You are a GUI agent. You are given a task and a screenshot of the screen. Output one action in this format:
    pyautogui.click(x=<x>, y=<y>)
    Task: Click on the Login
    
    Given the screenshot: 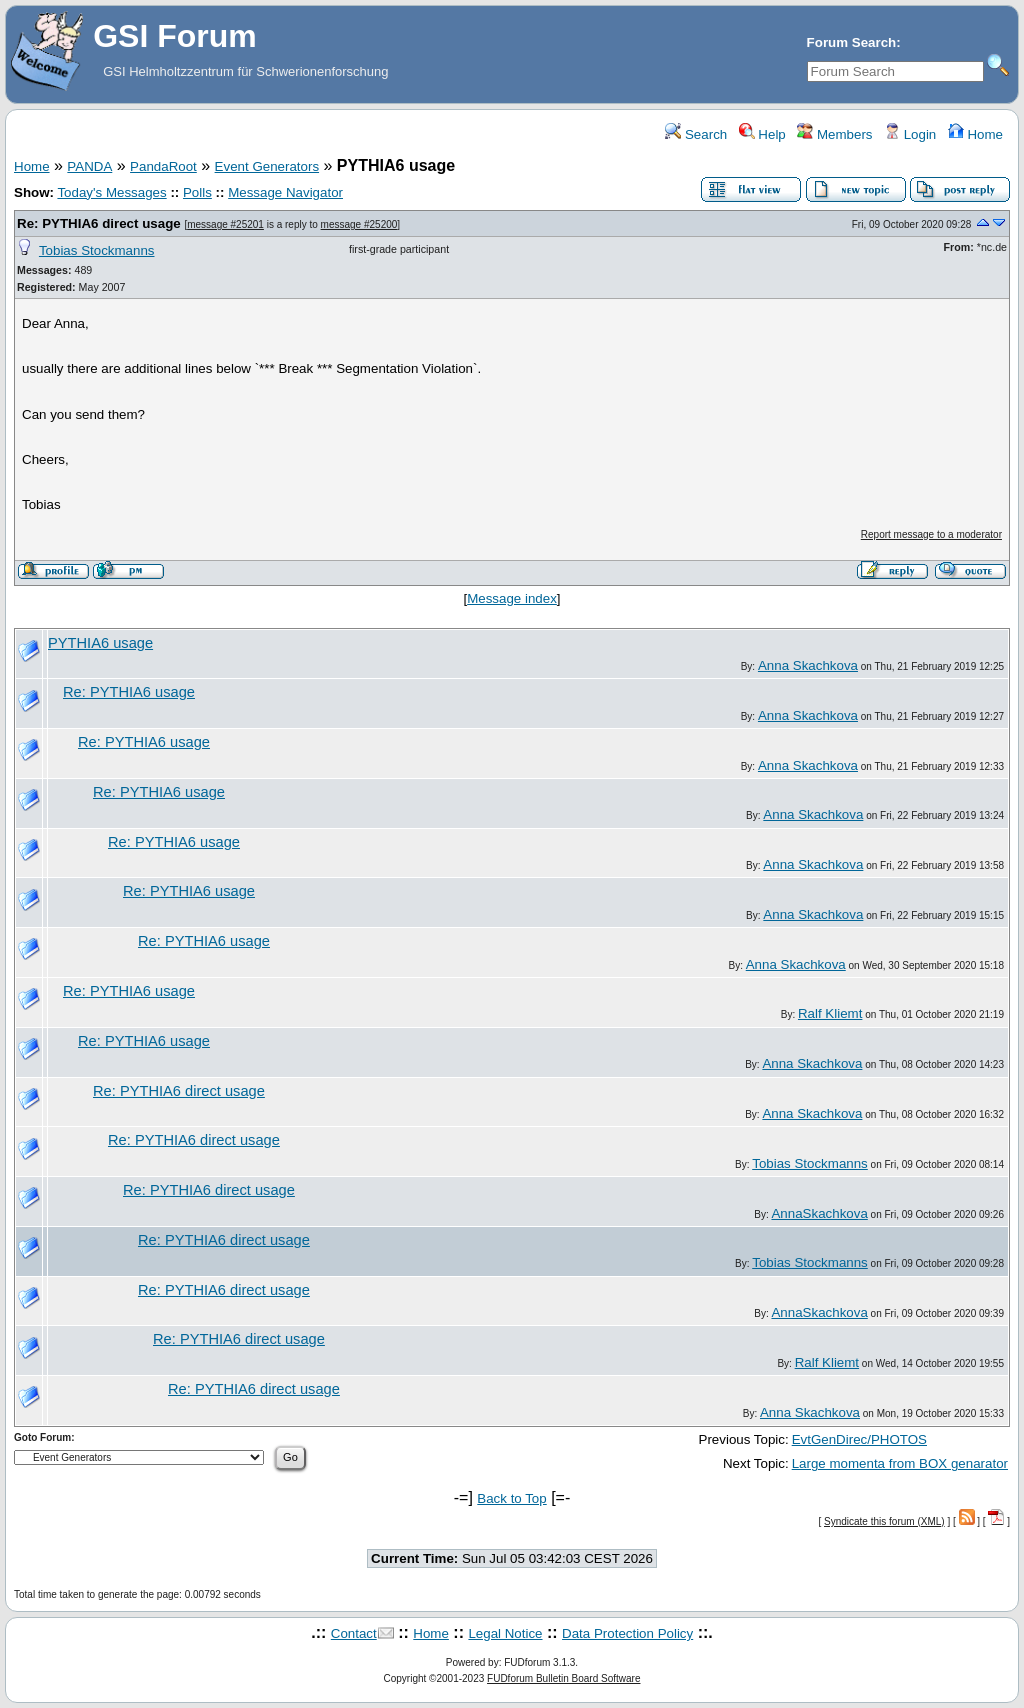 What is the action you would take?
    pyautogui.click(x=910, y=134)
    